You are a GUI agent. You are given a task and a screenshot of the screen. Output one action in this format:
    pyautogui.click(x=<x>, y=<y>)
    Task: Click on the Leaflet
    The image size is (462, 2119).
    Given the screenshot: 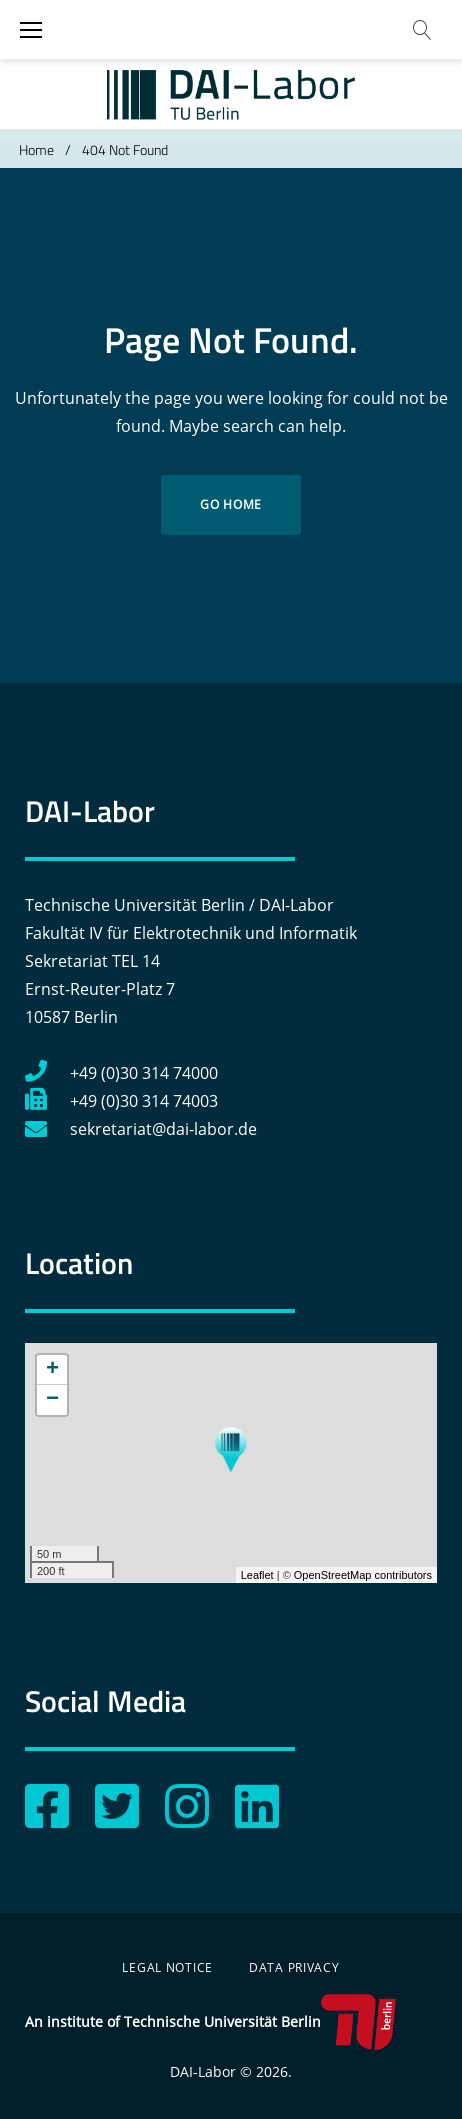 What is the action you would take?
    pyautogui.click(x=257, y=1575)
    